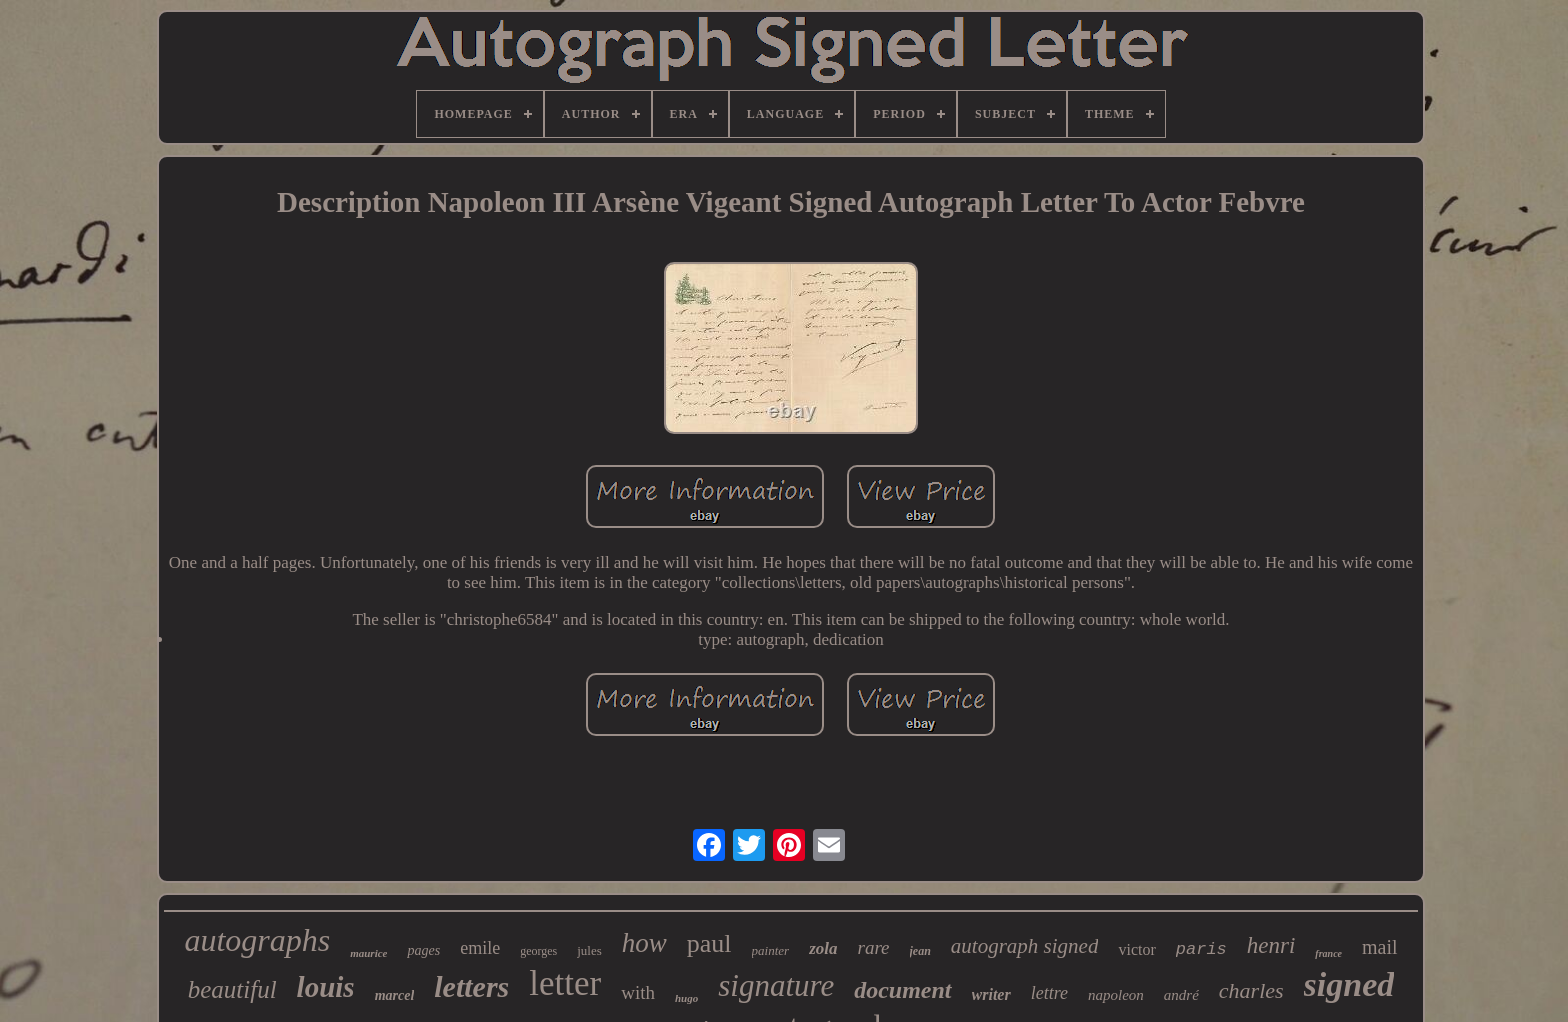  What do you see at coordinates (1116, 995) in the screenshot?
I see `napoleon` at bounding box center [1116, 995].